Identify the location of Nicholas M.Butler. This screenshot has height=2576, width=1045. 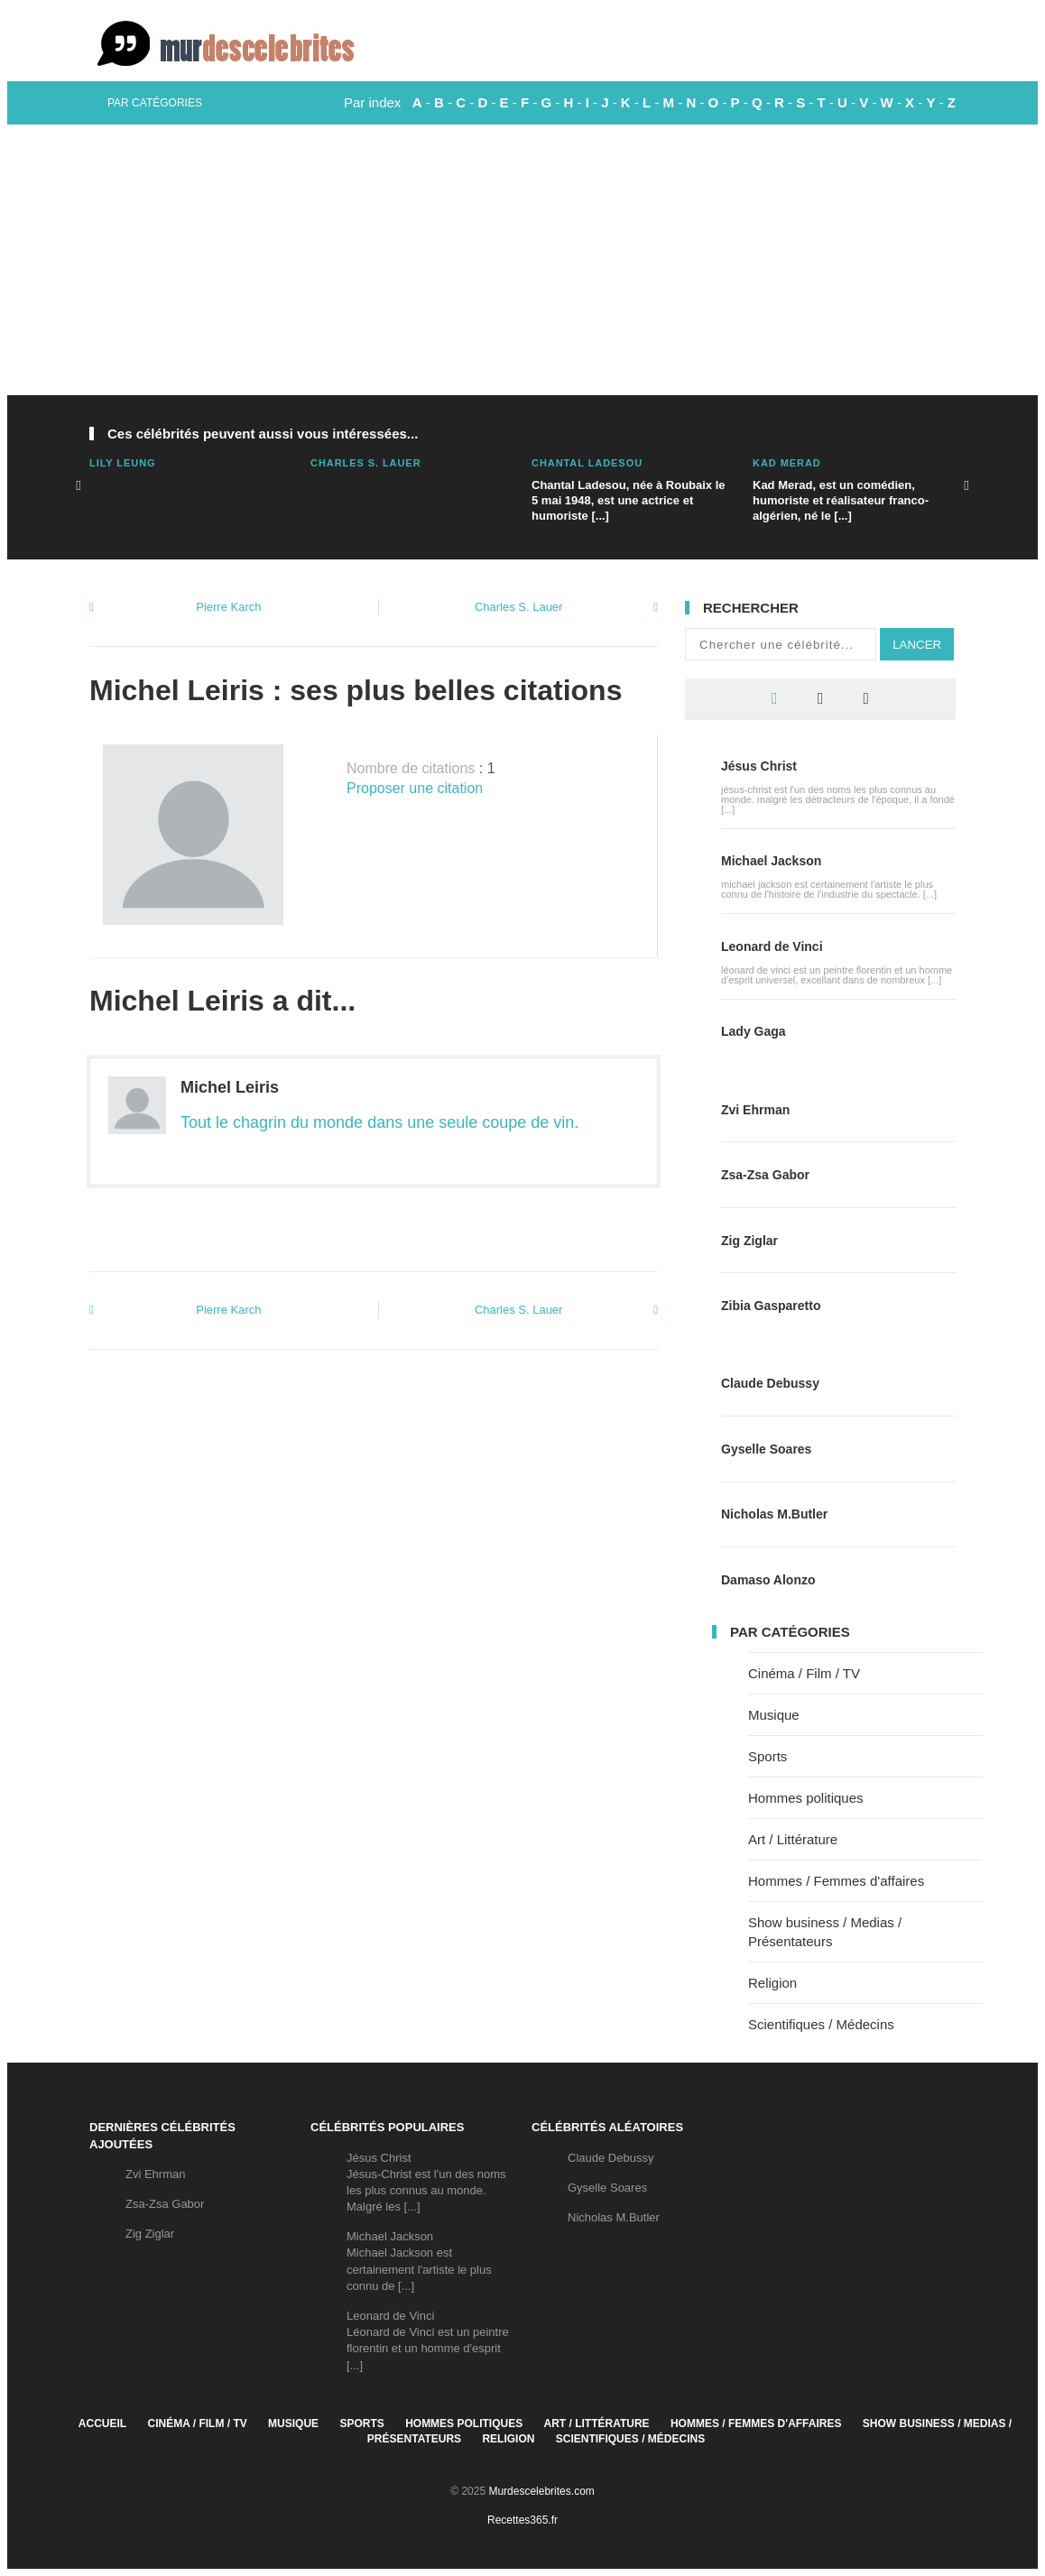
(774, 1514).